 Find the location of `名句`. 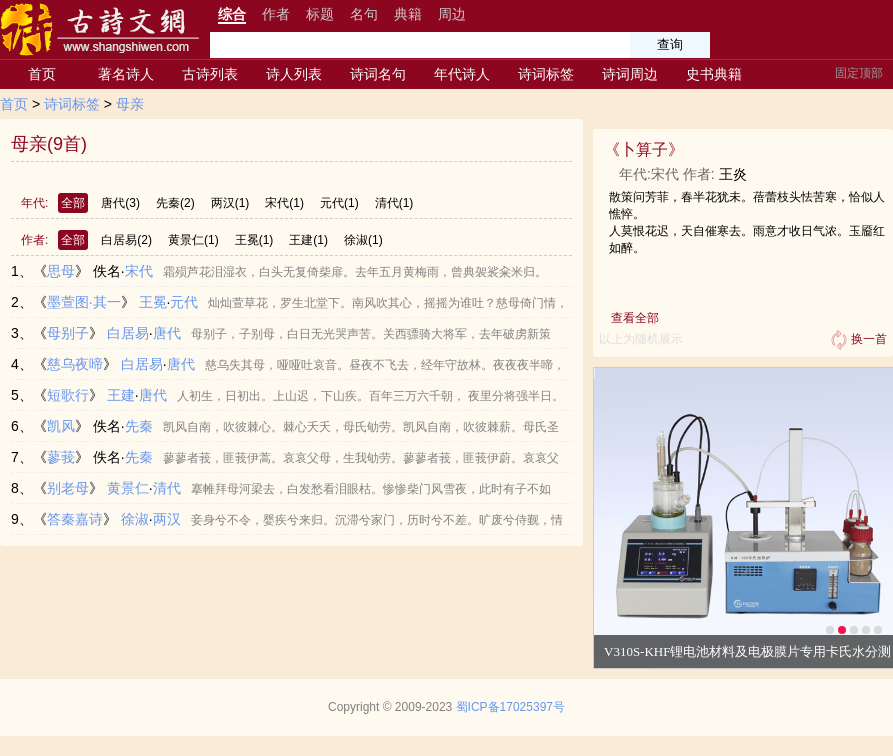

名句 is located at coordinates (364, 14).